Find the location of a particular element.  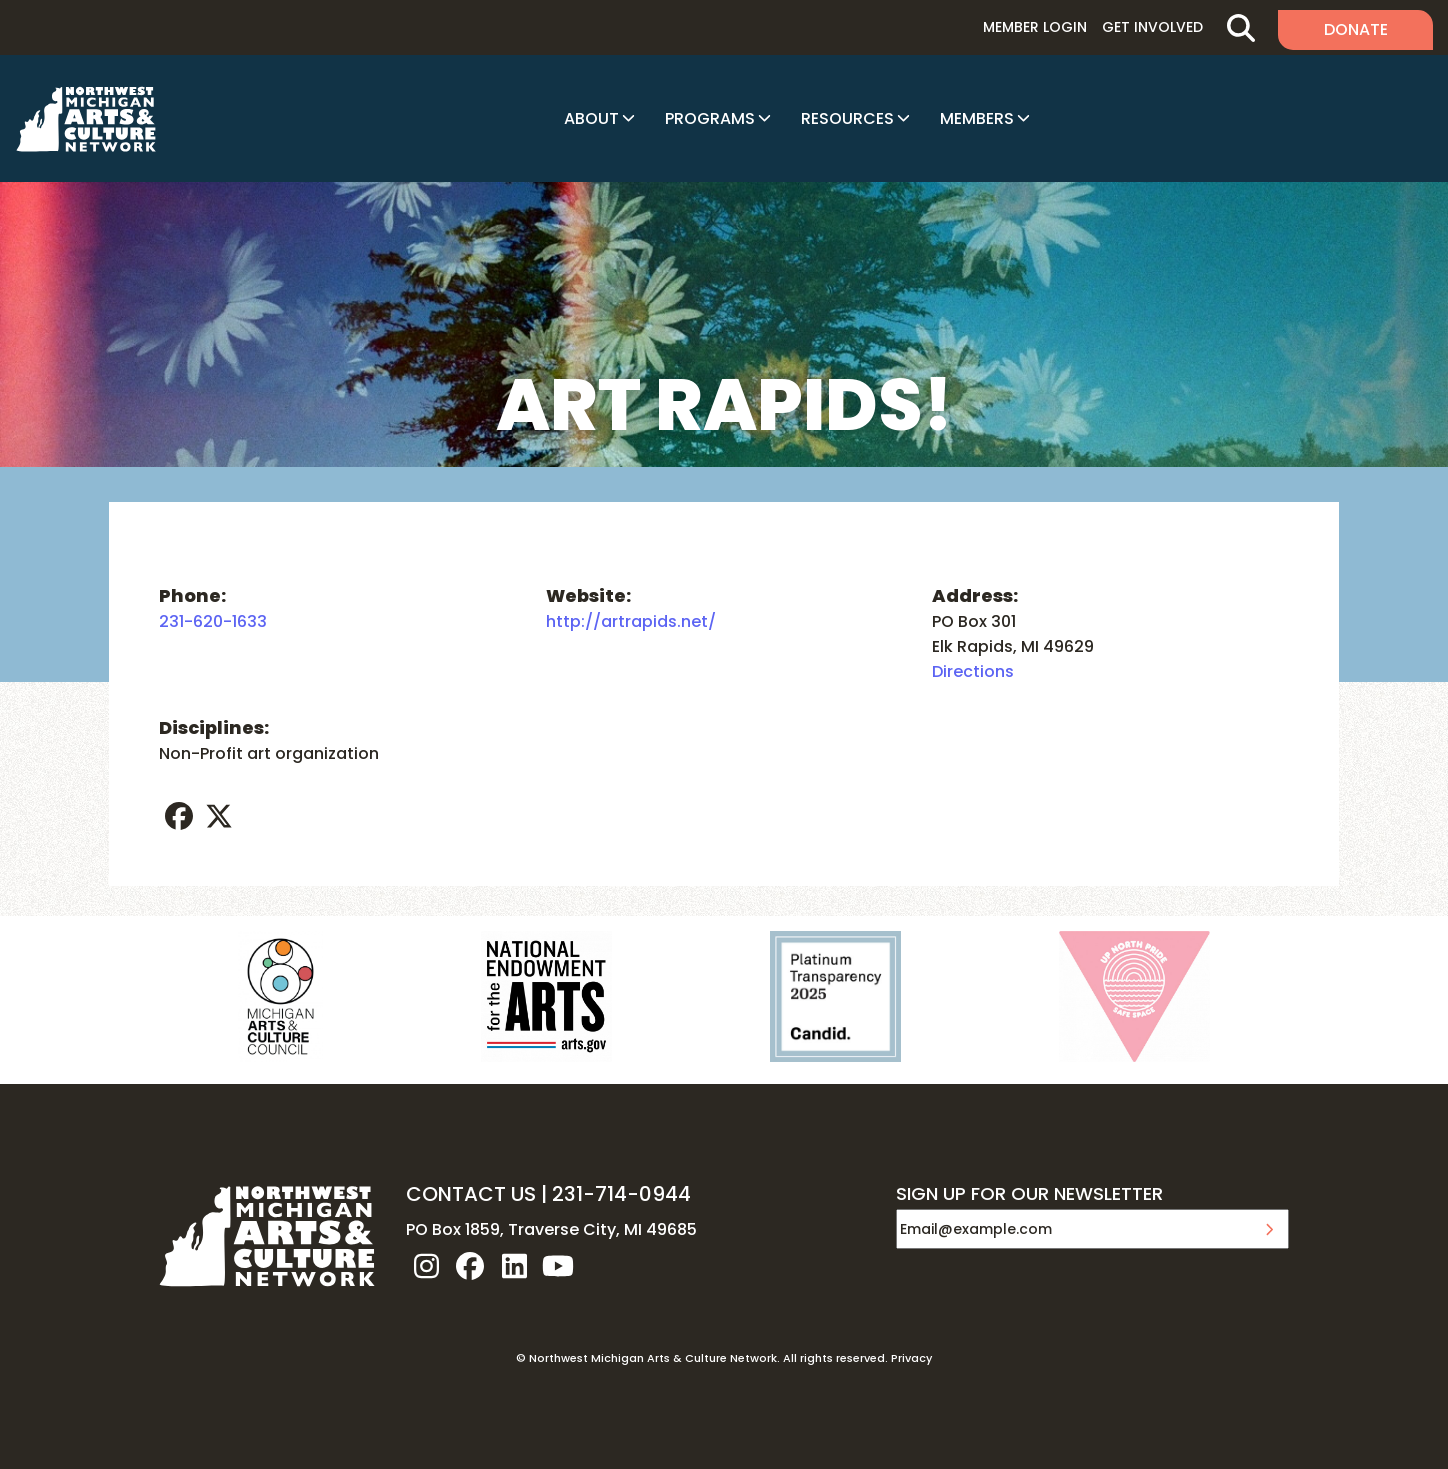

youtube is located at coordinates (558, 1266).